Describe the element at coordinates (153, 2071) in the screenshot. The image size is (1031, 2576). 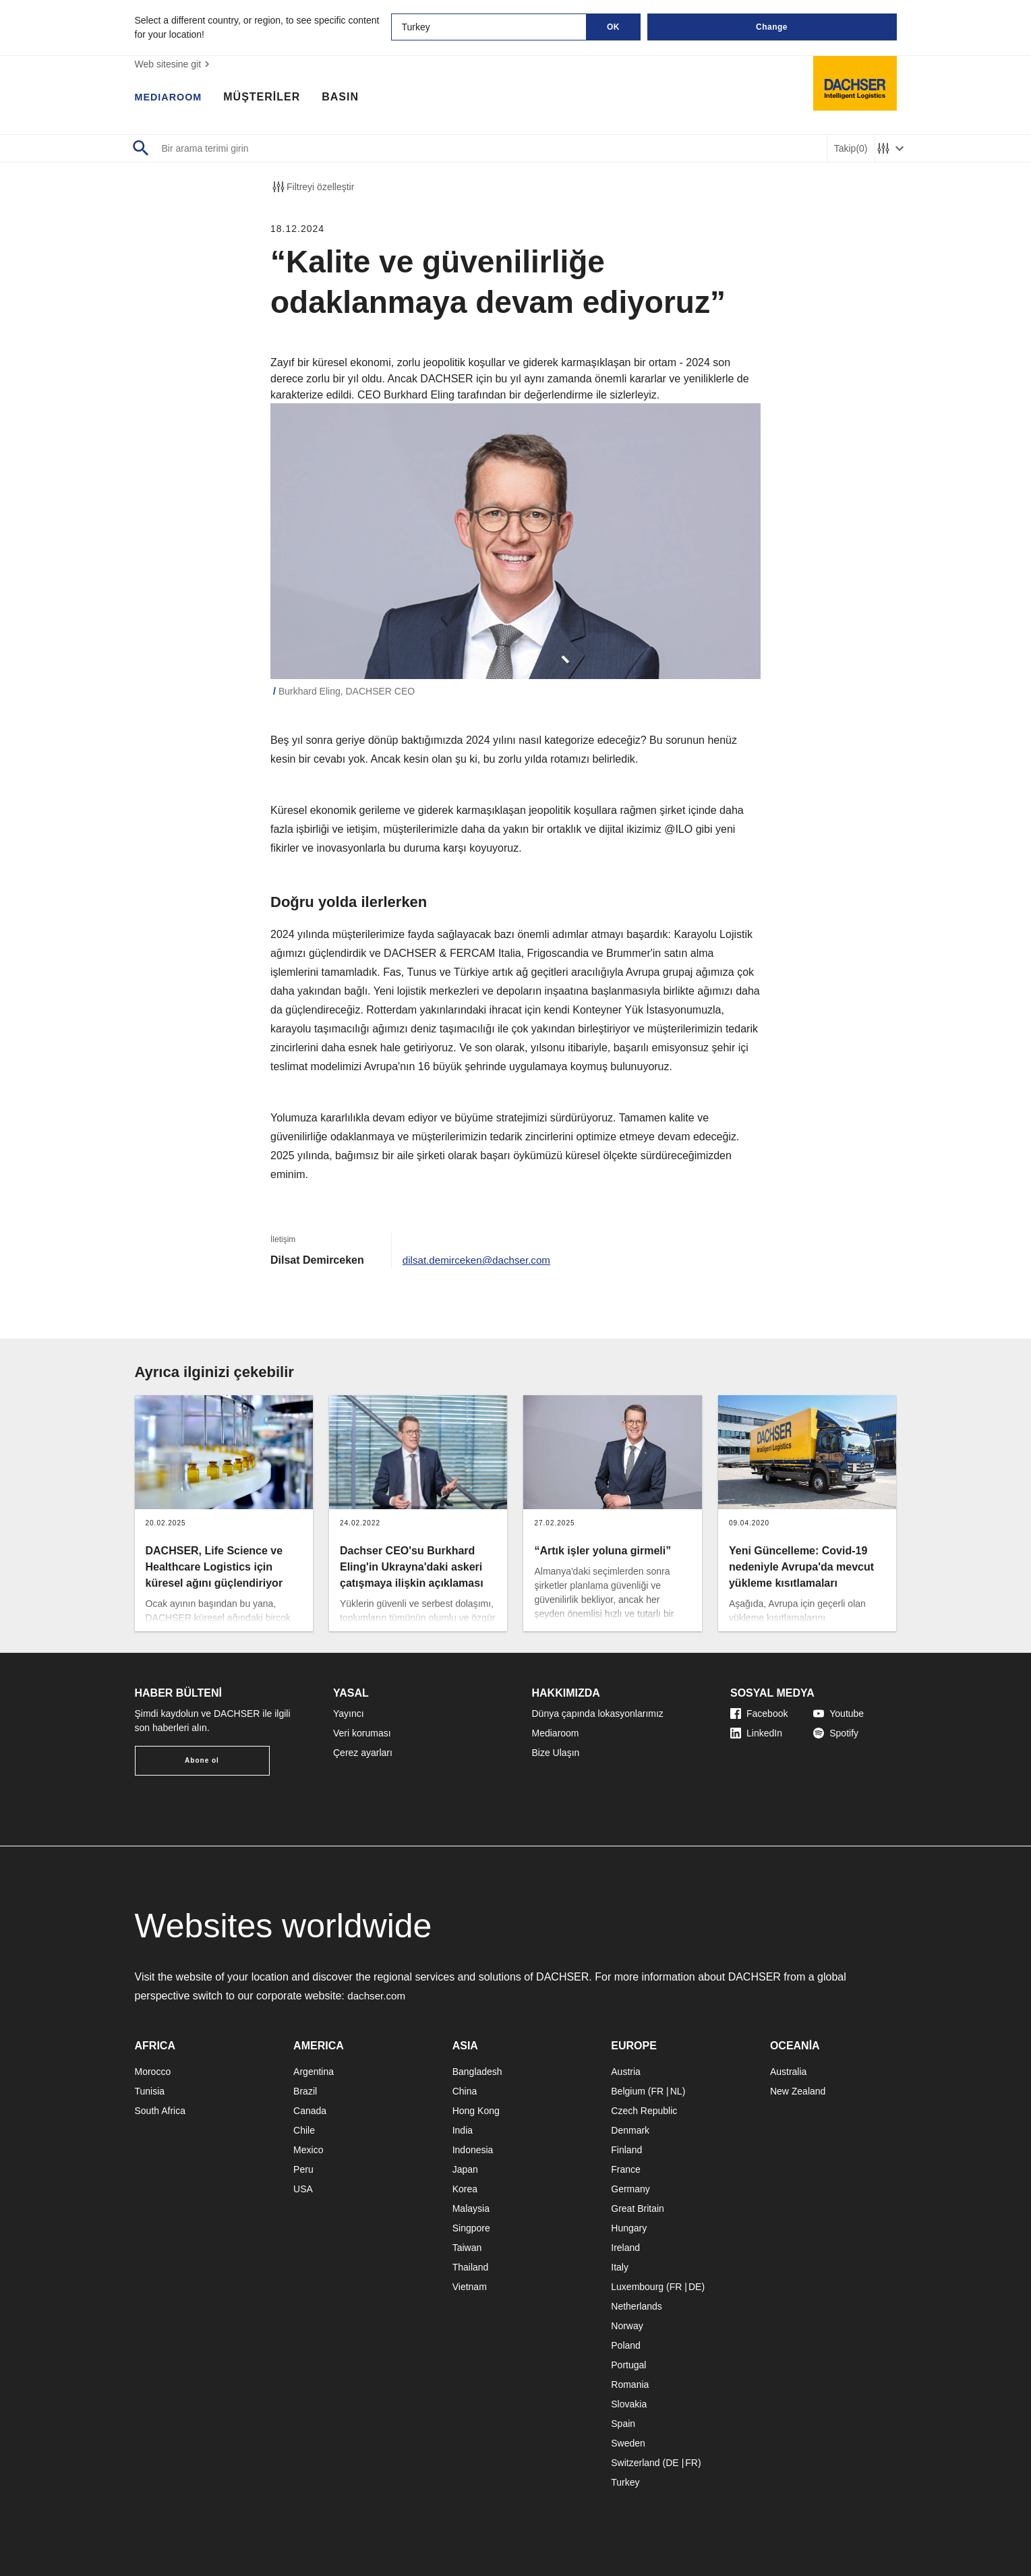
I see `Morocco` at that location.